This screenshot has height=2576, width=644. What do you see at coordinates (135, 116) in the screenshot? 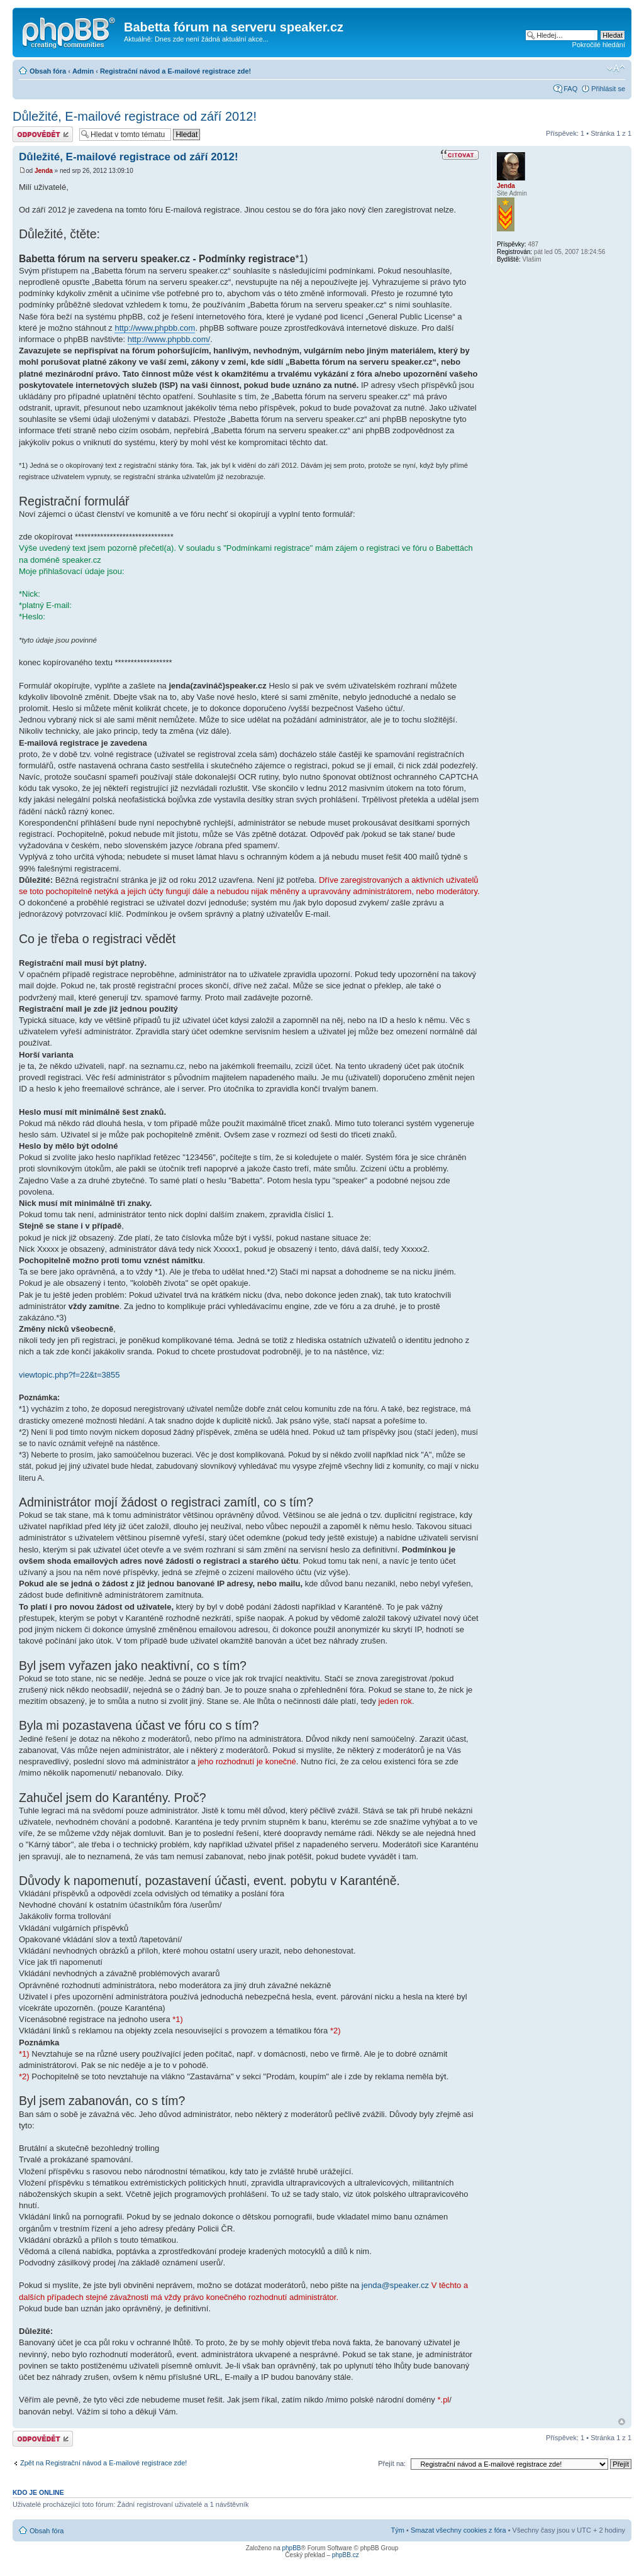
I see `Důležité, E-mailové registrace od září 2012!` at bounding box center [135, 116].